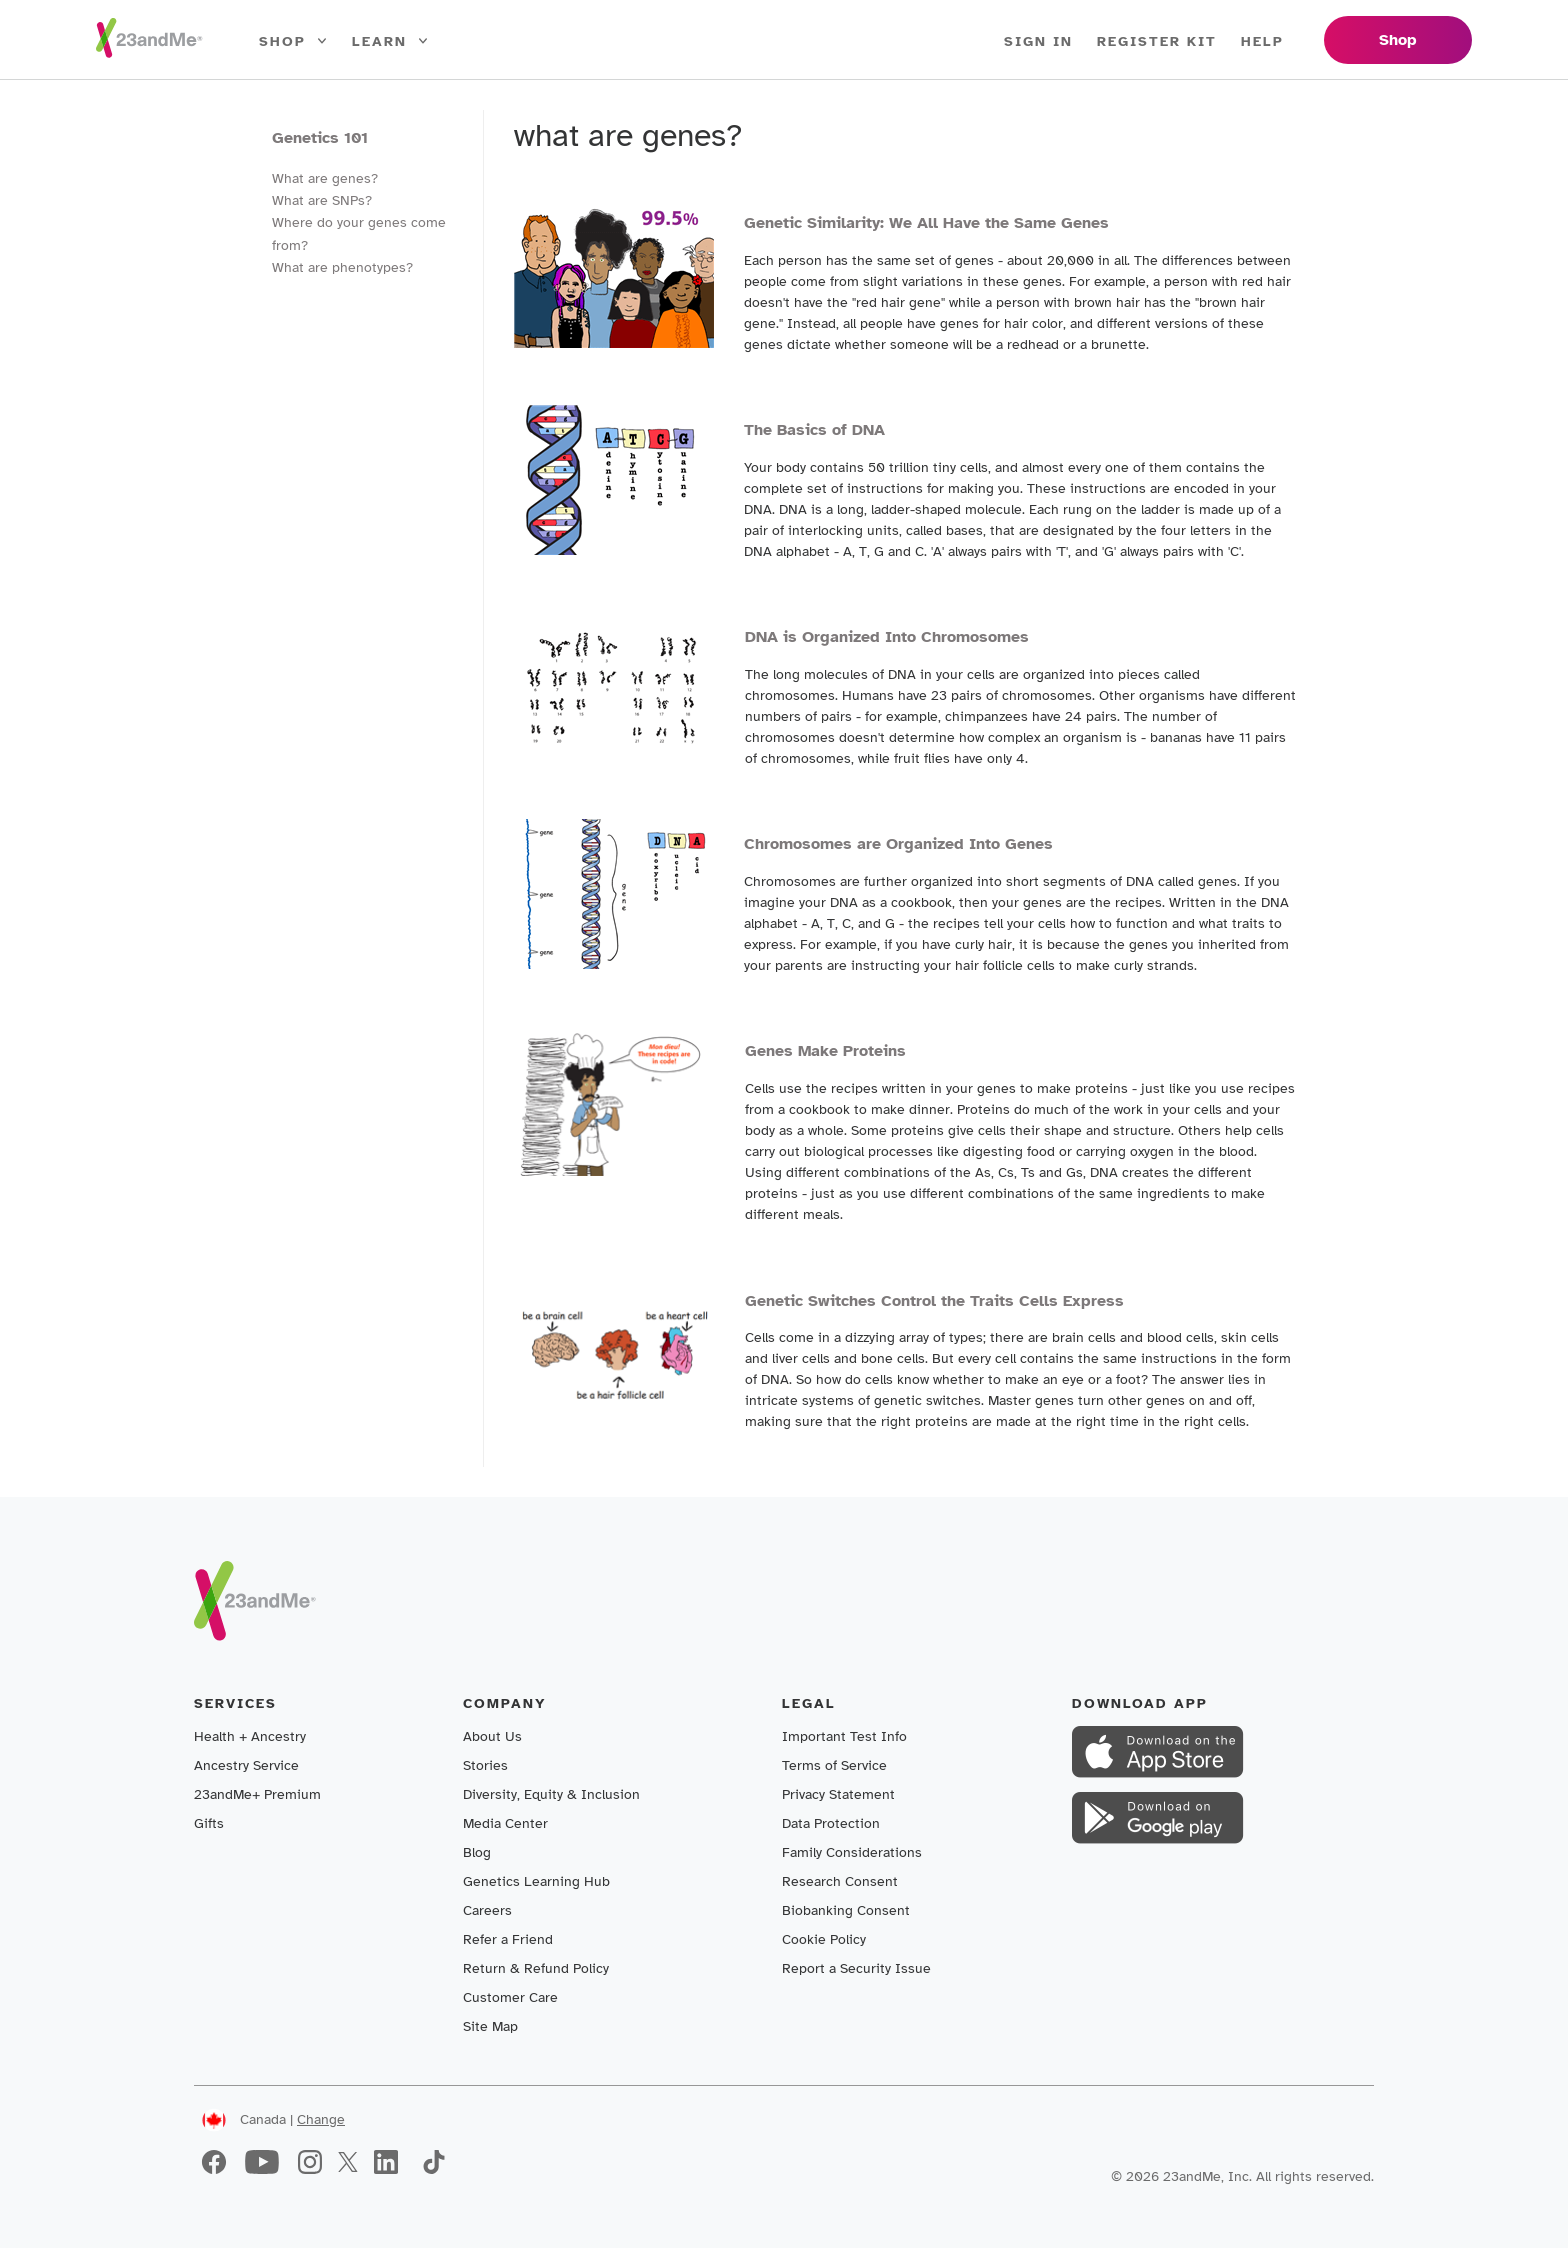 The image size is (1568, 2248). Describe the element at coordinates (831, 1823) in the screenshot. I see `Data Protection` at that location.